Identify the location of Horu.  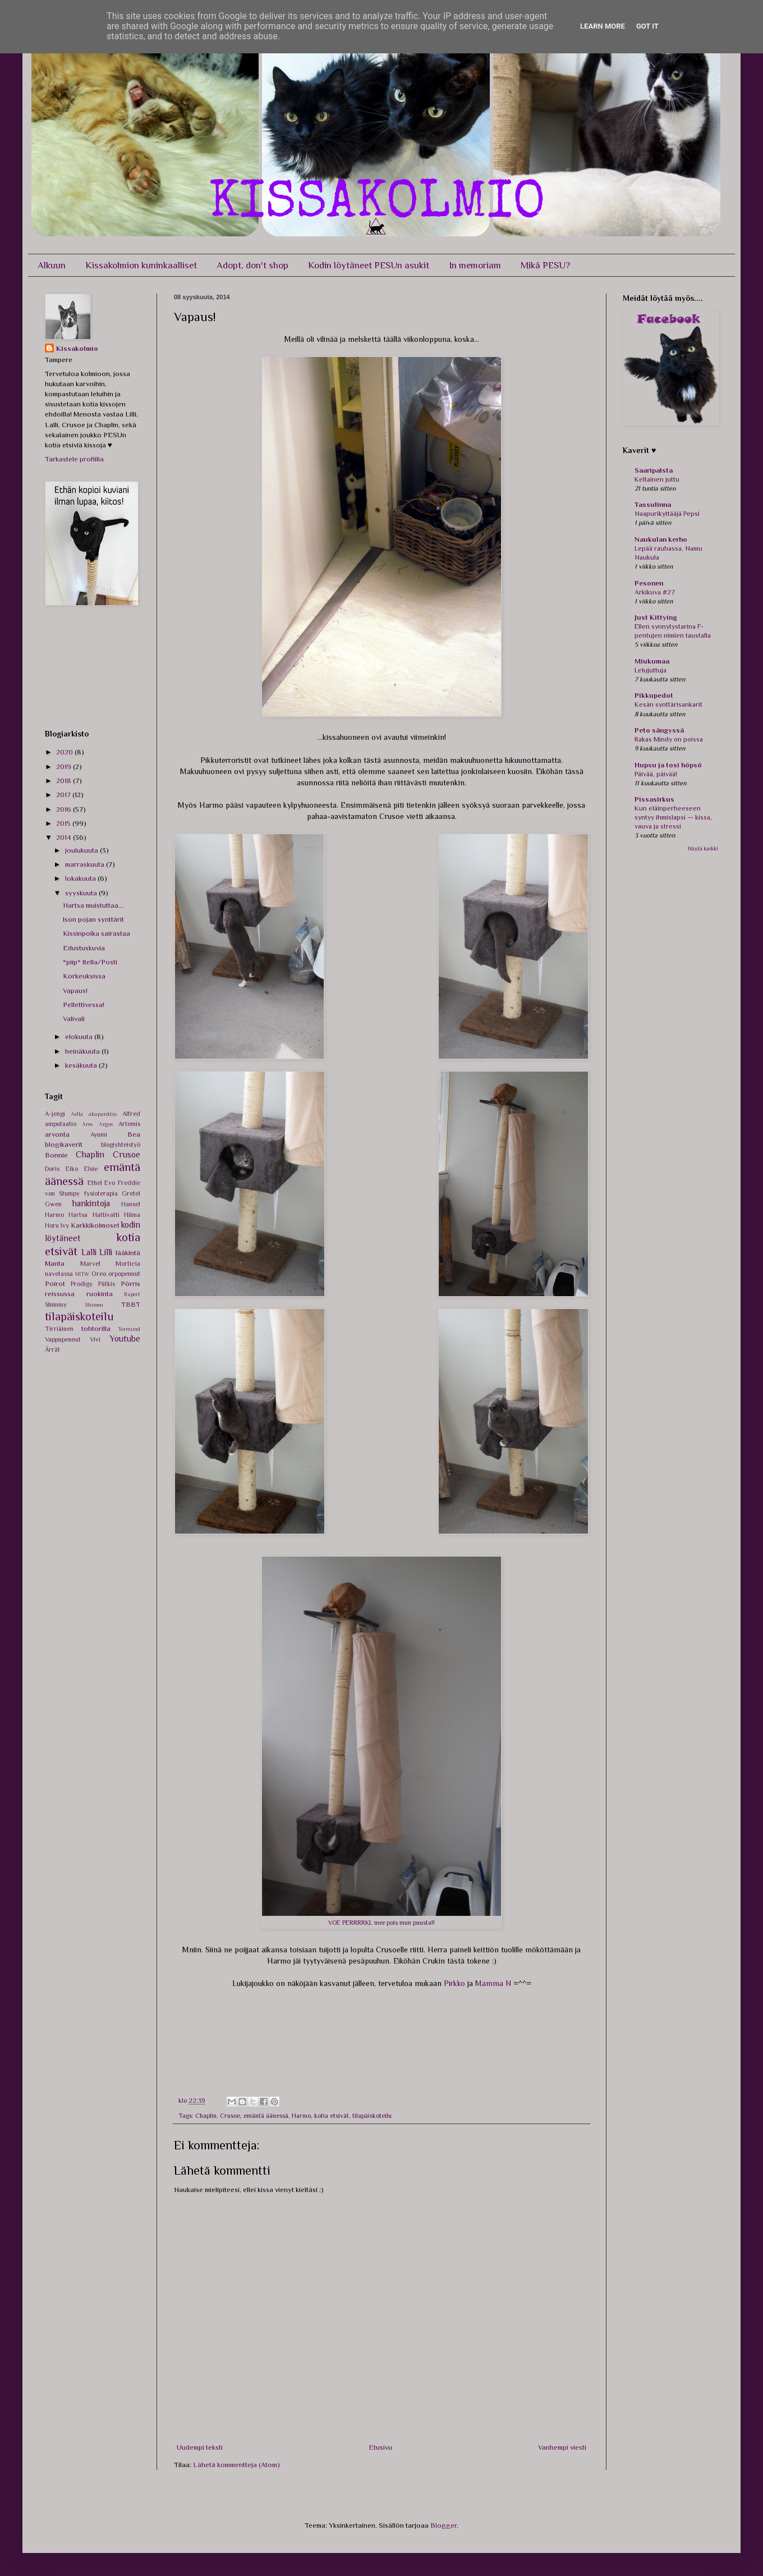
(52, 1225).